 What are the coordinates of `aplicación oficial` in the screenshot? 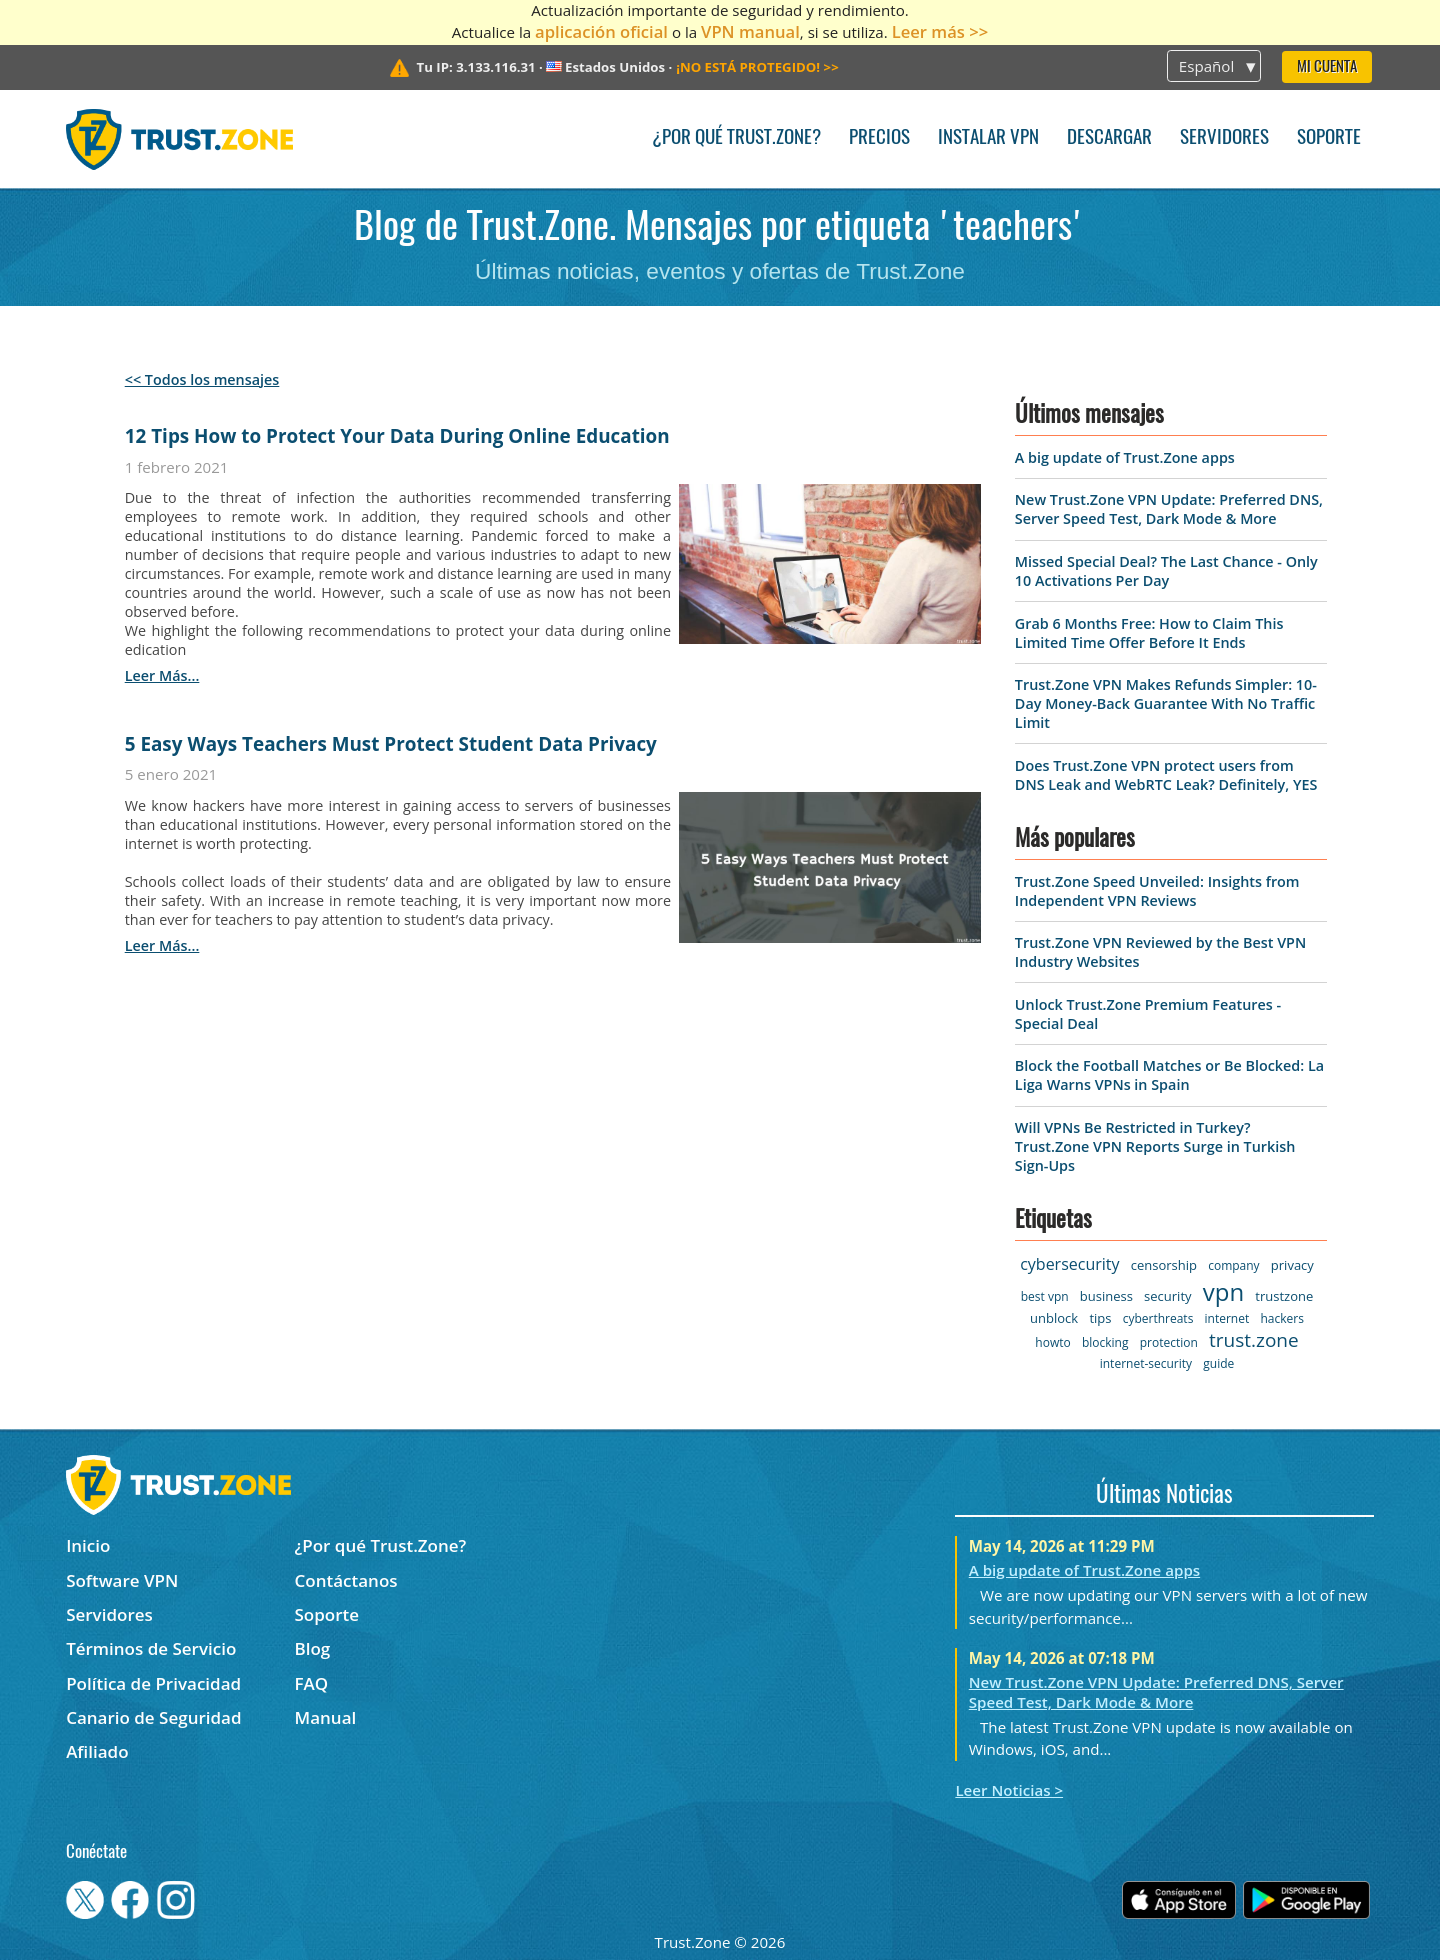 It's located at (601, 31).